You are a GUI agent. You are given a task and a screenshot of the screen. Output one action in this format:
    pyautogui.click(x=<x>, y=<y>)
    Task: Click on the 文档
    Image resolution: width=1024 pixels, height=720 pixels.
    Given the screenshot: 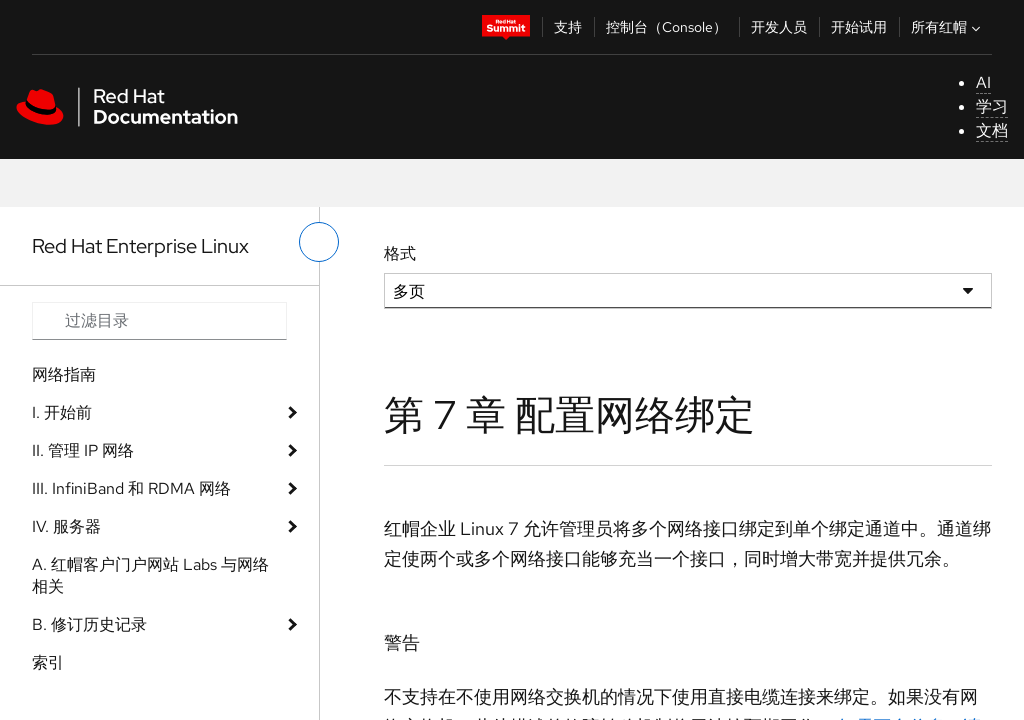 What is the action you would take?
    pyautogui.click(x=992, y=130)
    